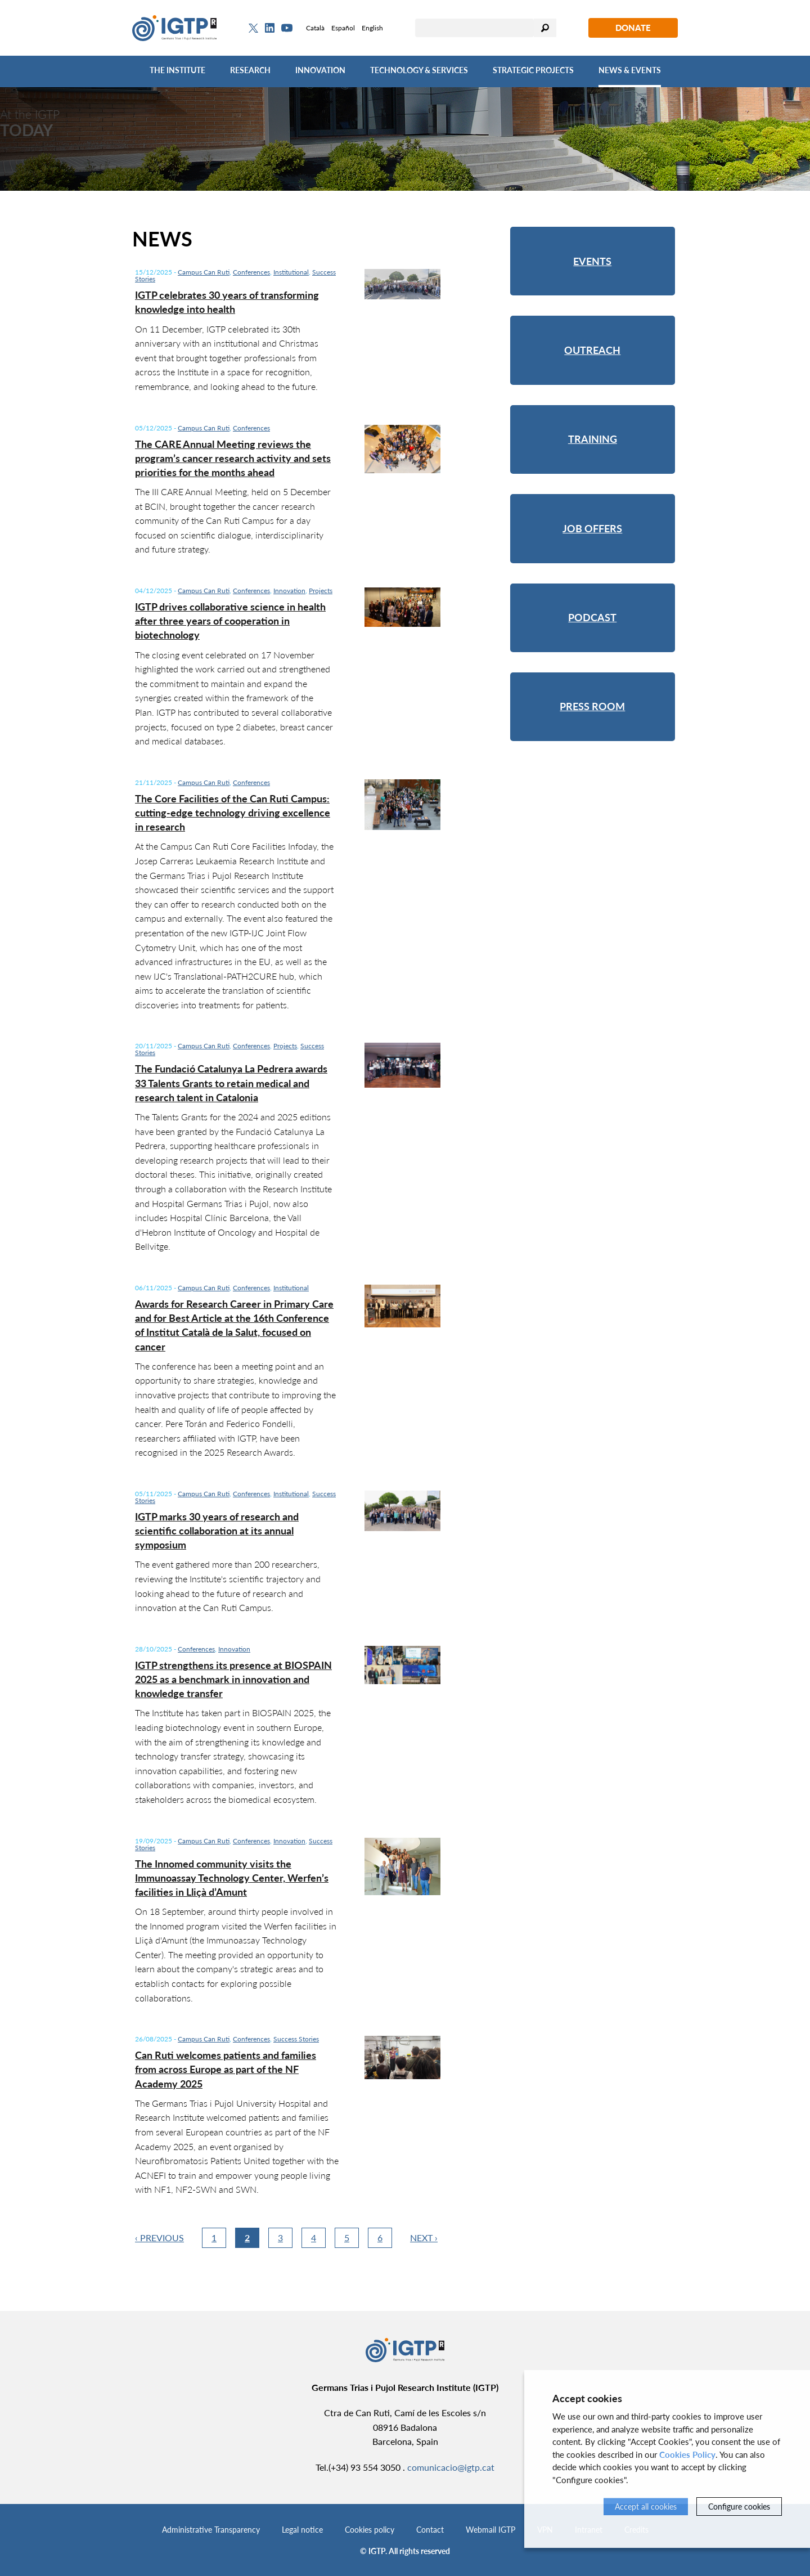 This screenshot has height=2576, width=810. Describe the element at coordinates (233, 458) in the screenshot. I see `The CARE Annual Meeting reviews the program’s cancer research activity and sets priorities for the months ahead` at that location.